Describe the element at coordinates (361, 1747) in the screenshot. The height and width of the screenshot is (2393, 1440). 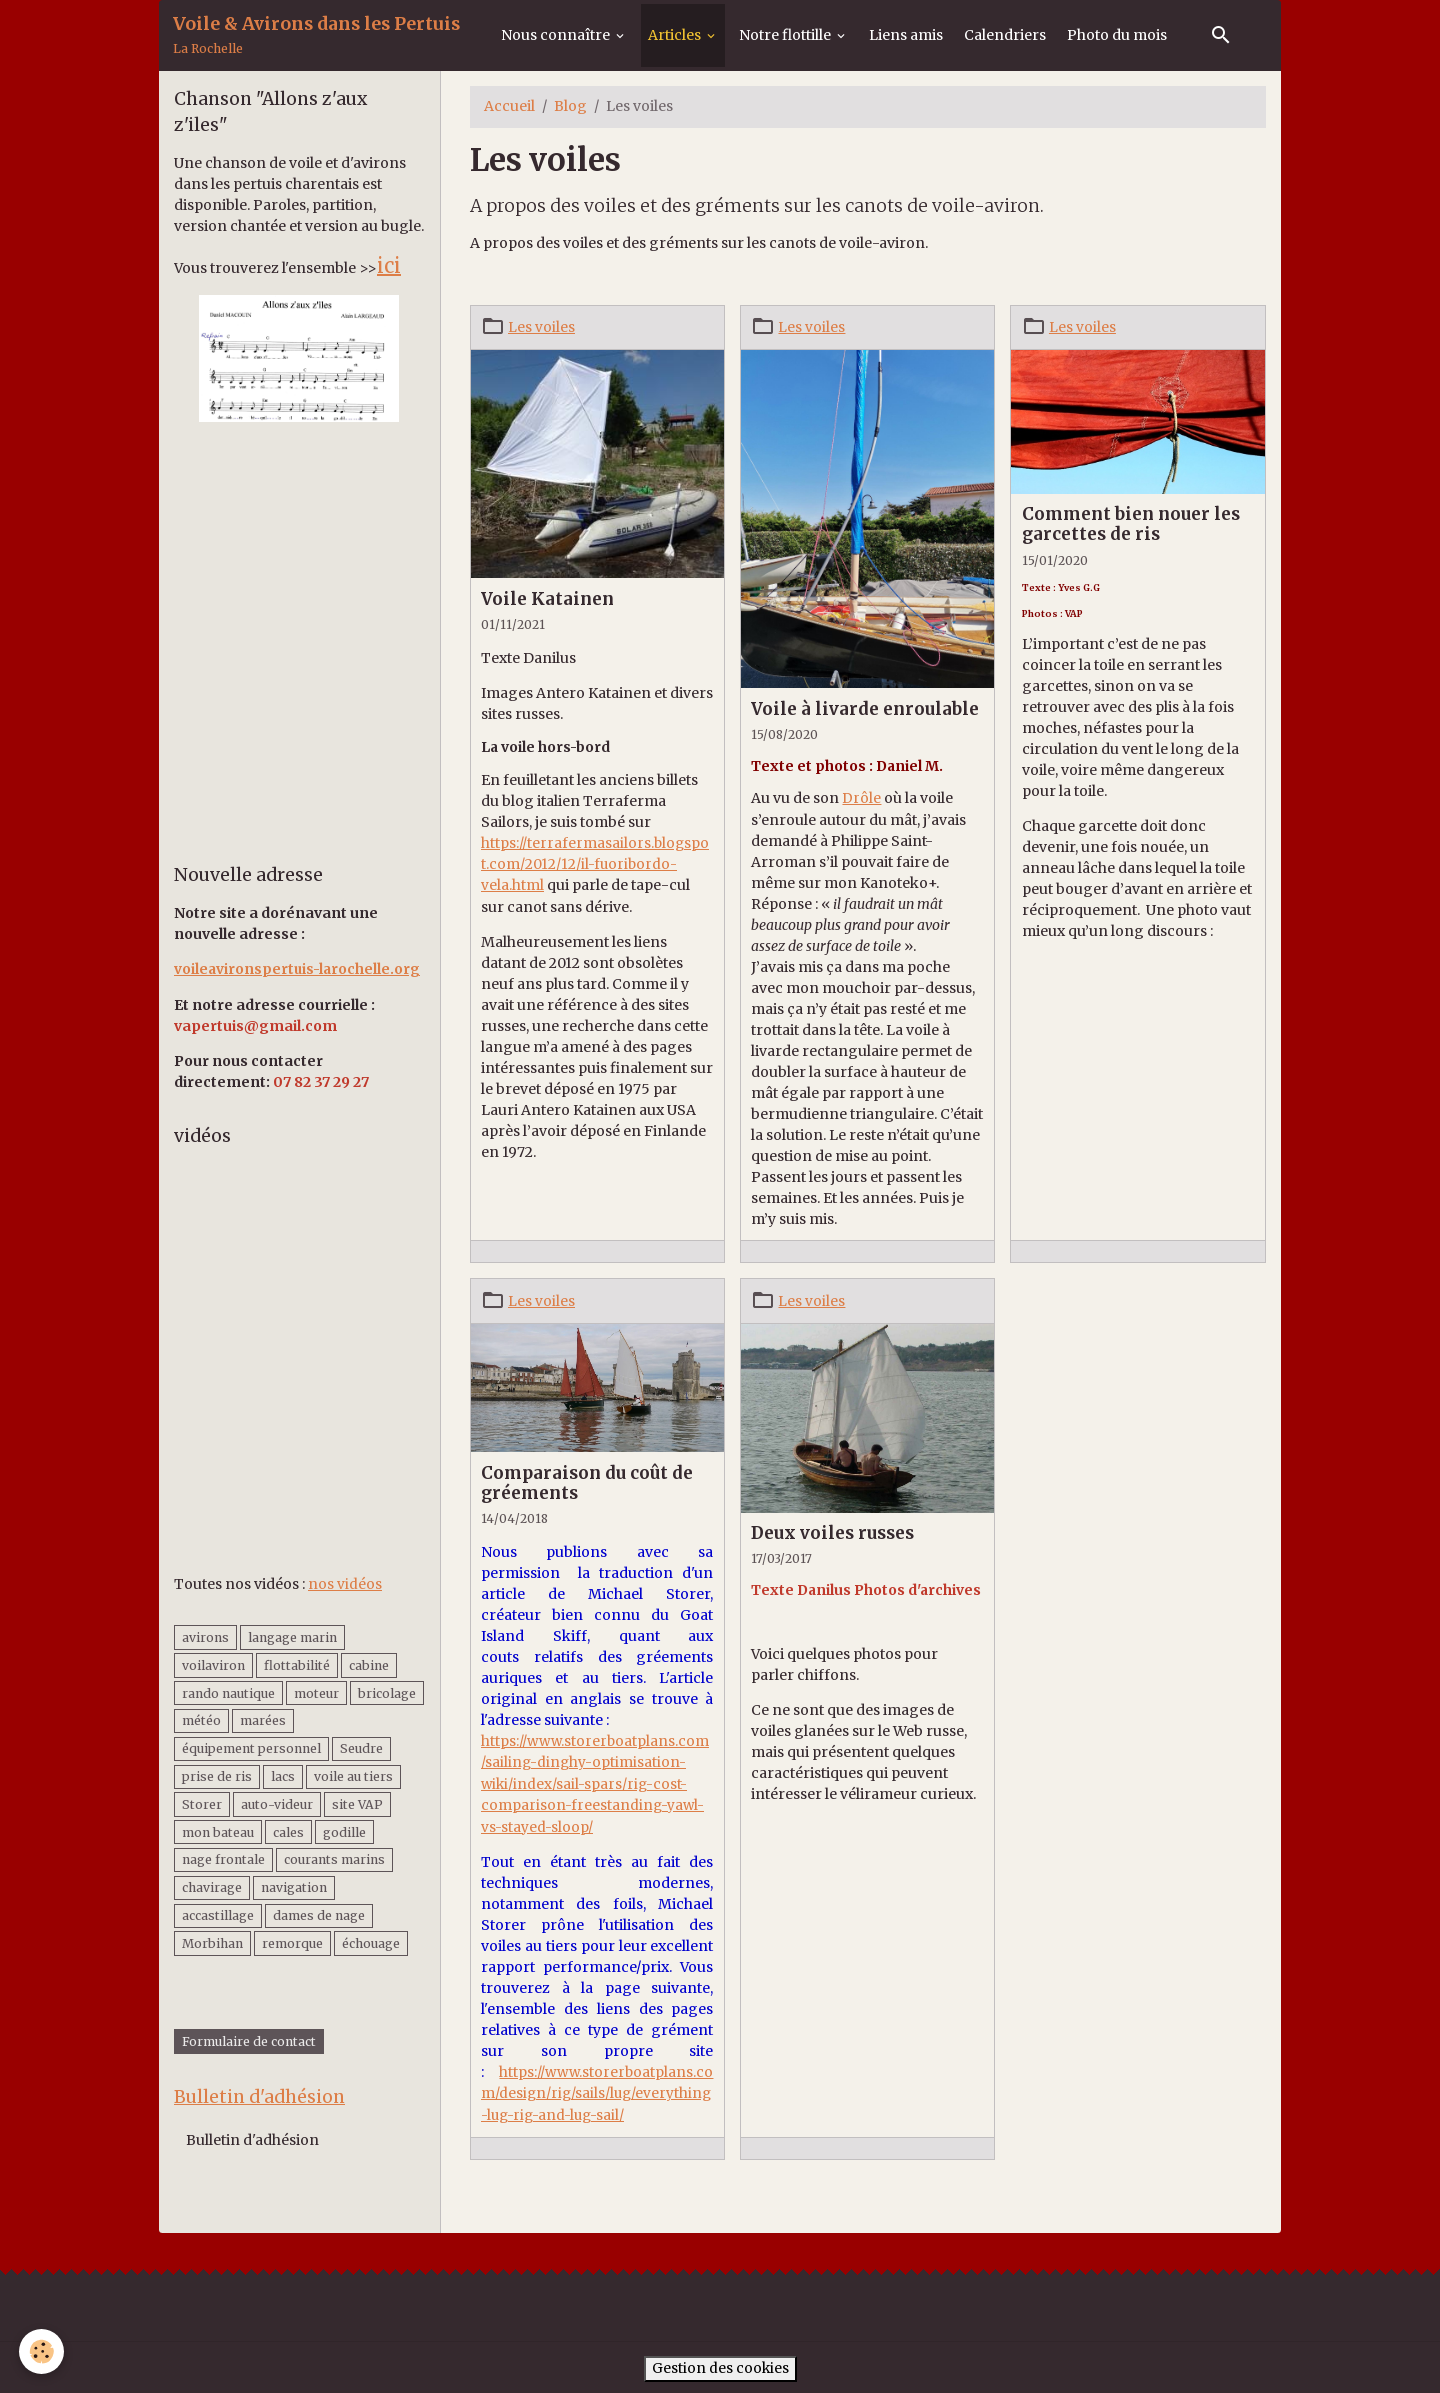
I see `Seudre` at that location.